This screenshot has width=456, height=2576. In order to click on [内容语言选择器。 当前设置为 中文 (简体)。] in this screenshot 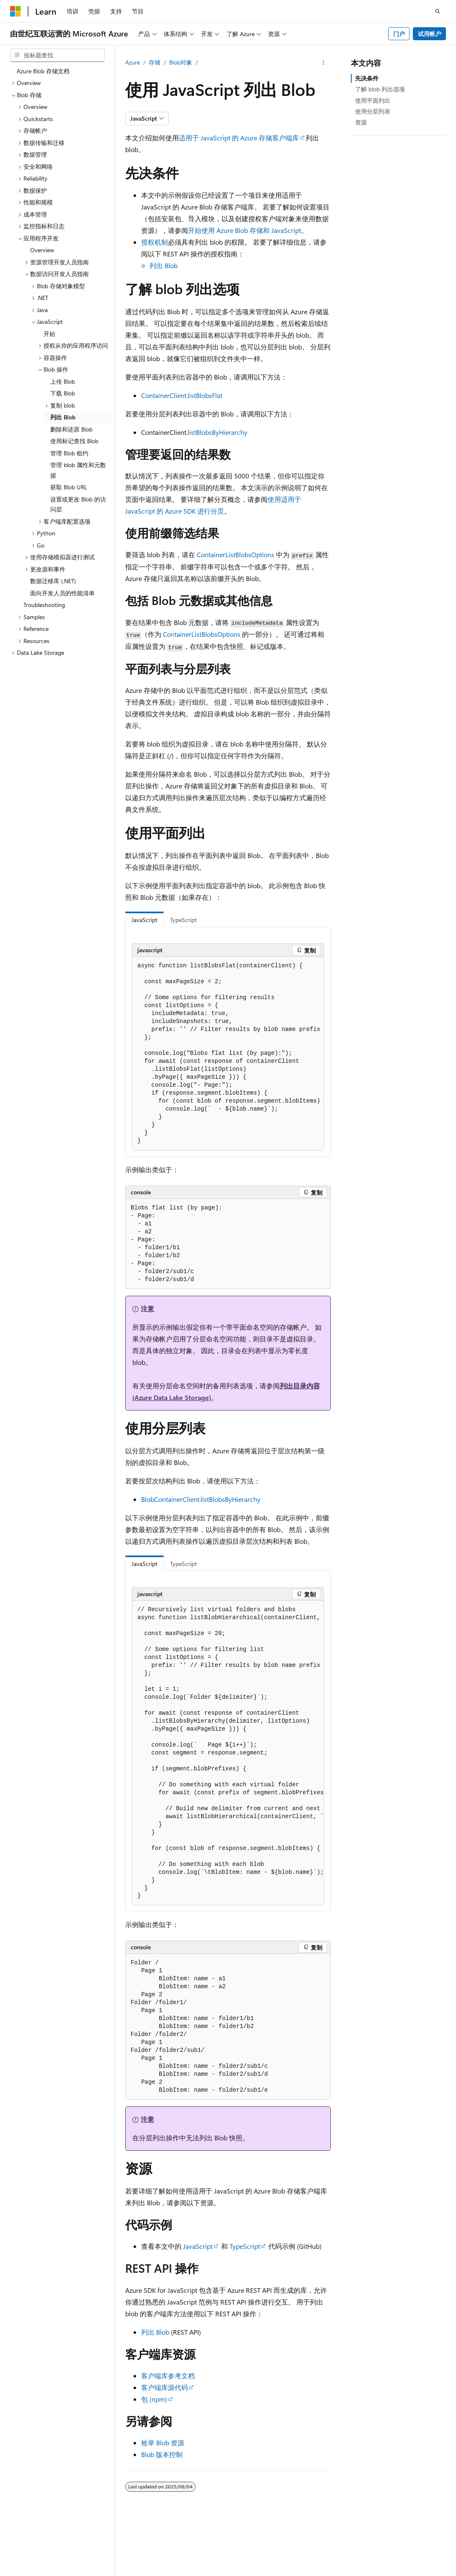, I will do `click(33, 2552)`.